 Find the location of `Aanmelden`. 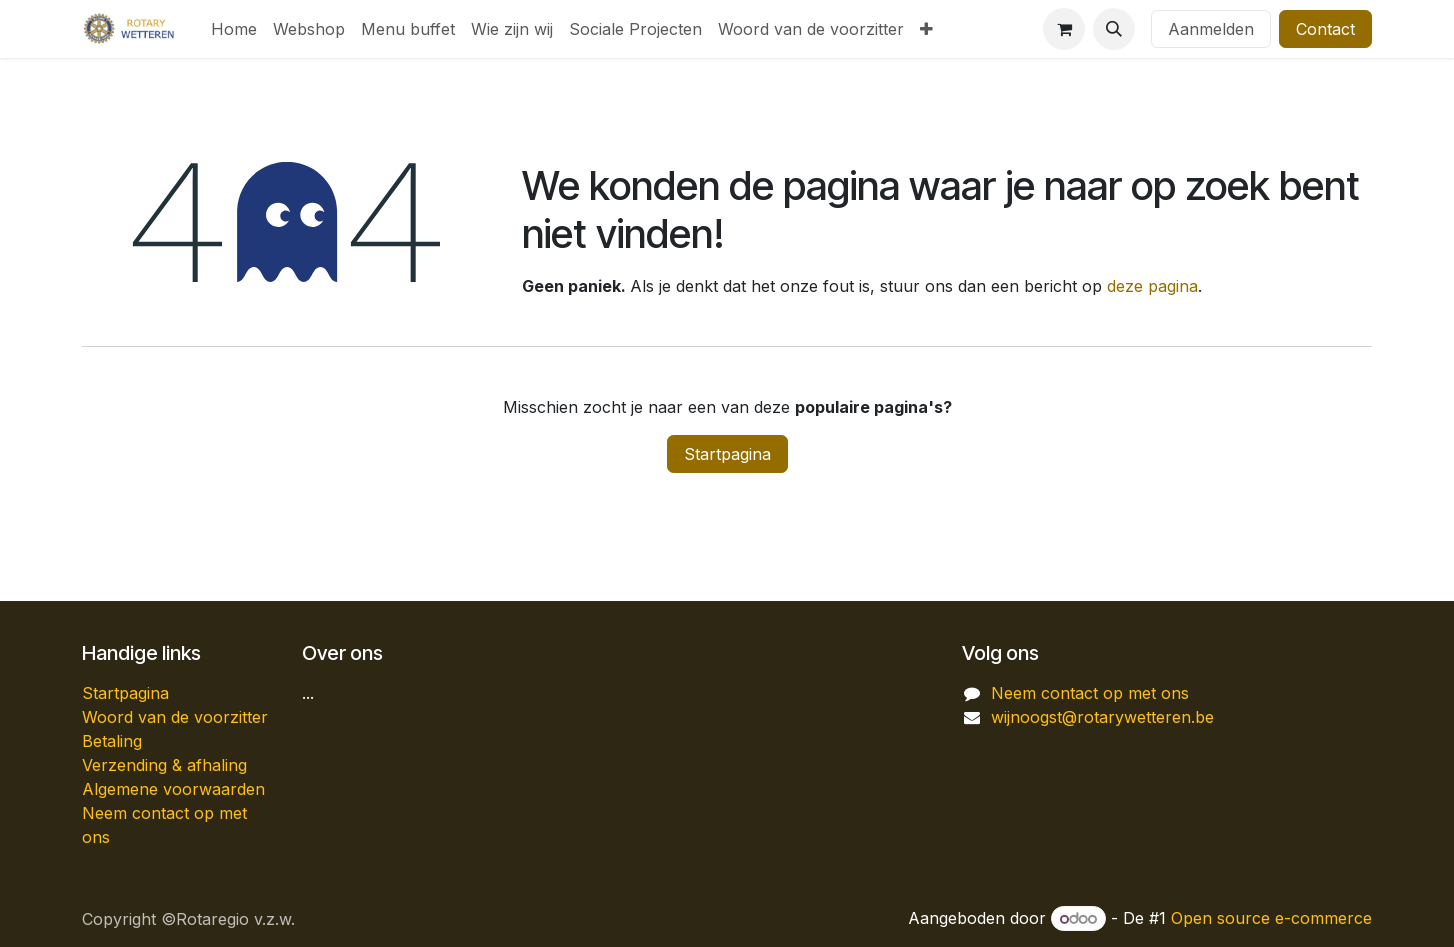

Aanmelden is located at coordinates (1211, 29).